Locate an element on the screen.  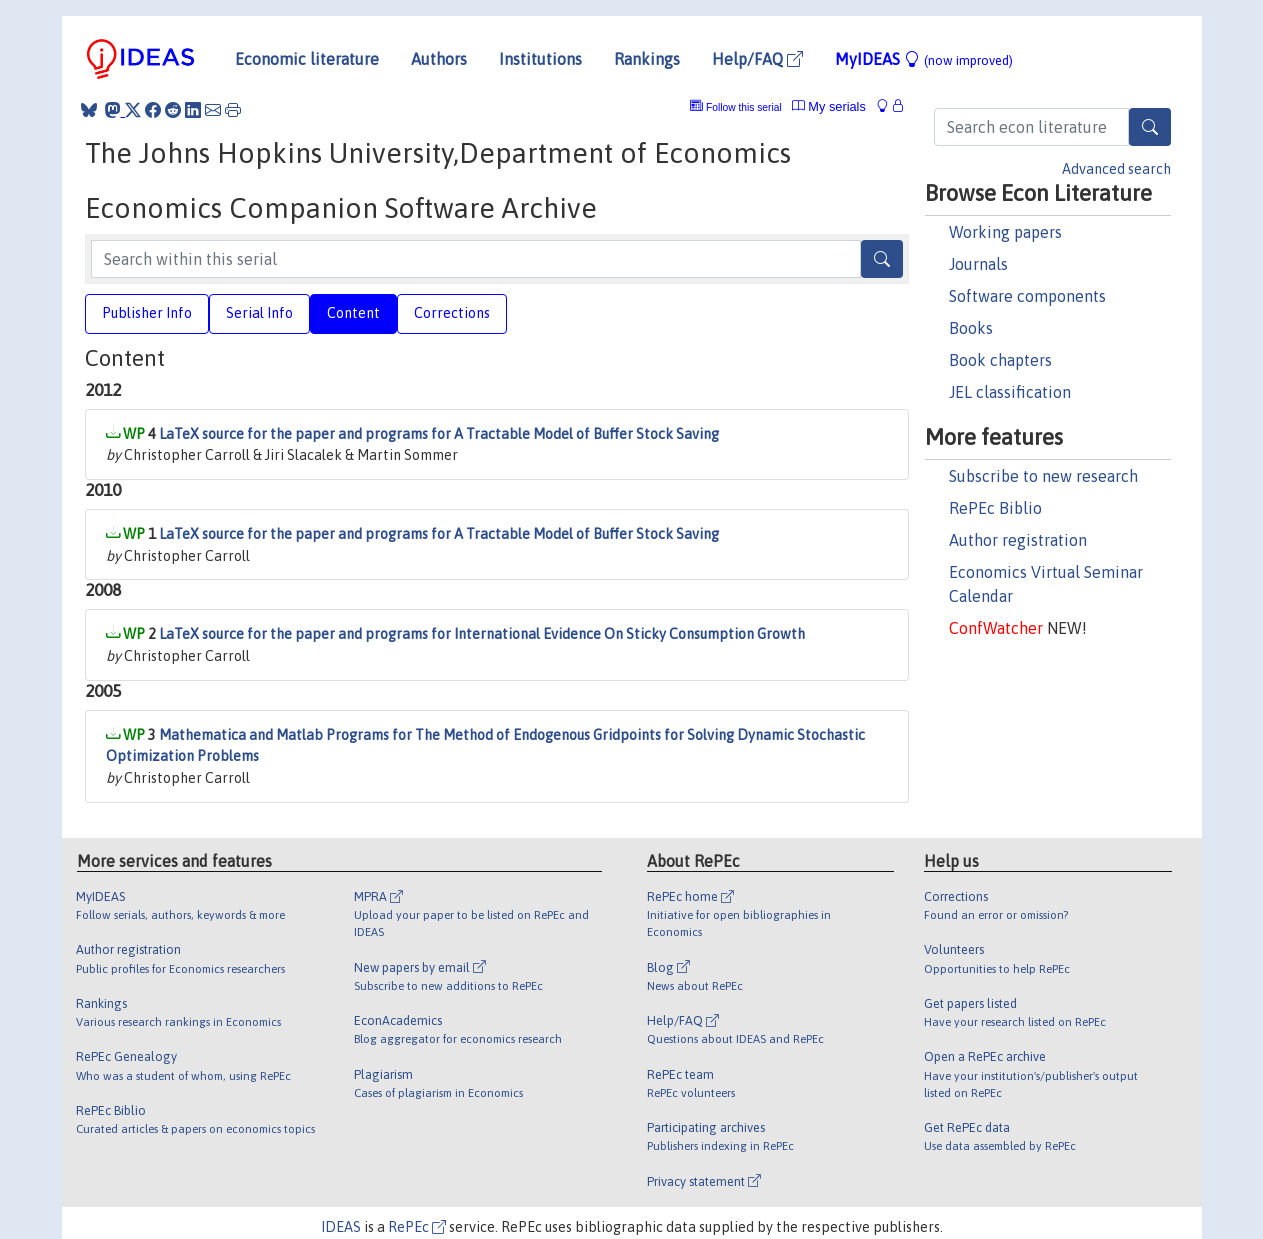
RePEc is located at coordinates (417, 1227).